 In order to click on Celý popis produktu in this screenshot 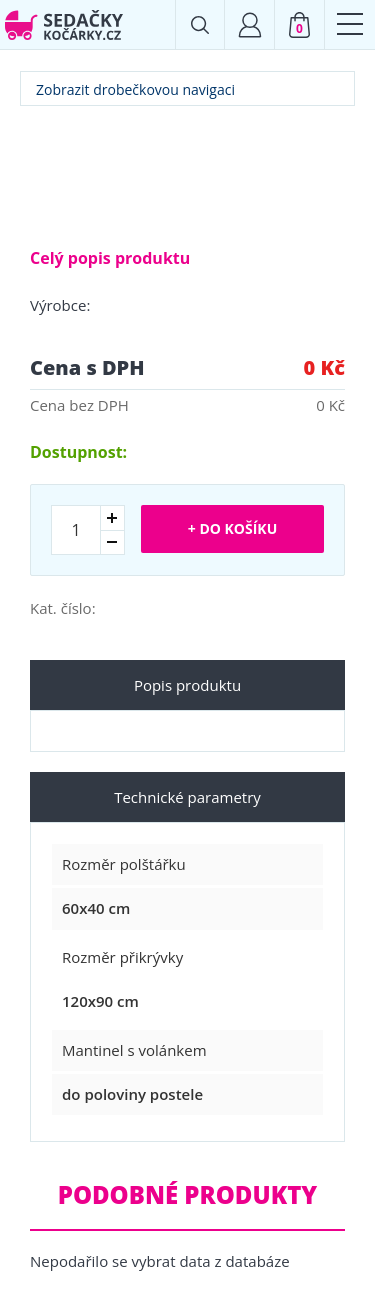, I will do `click(110, 258)`.